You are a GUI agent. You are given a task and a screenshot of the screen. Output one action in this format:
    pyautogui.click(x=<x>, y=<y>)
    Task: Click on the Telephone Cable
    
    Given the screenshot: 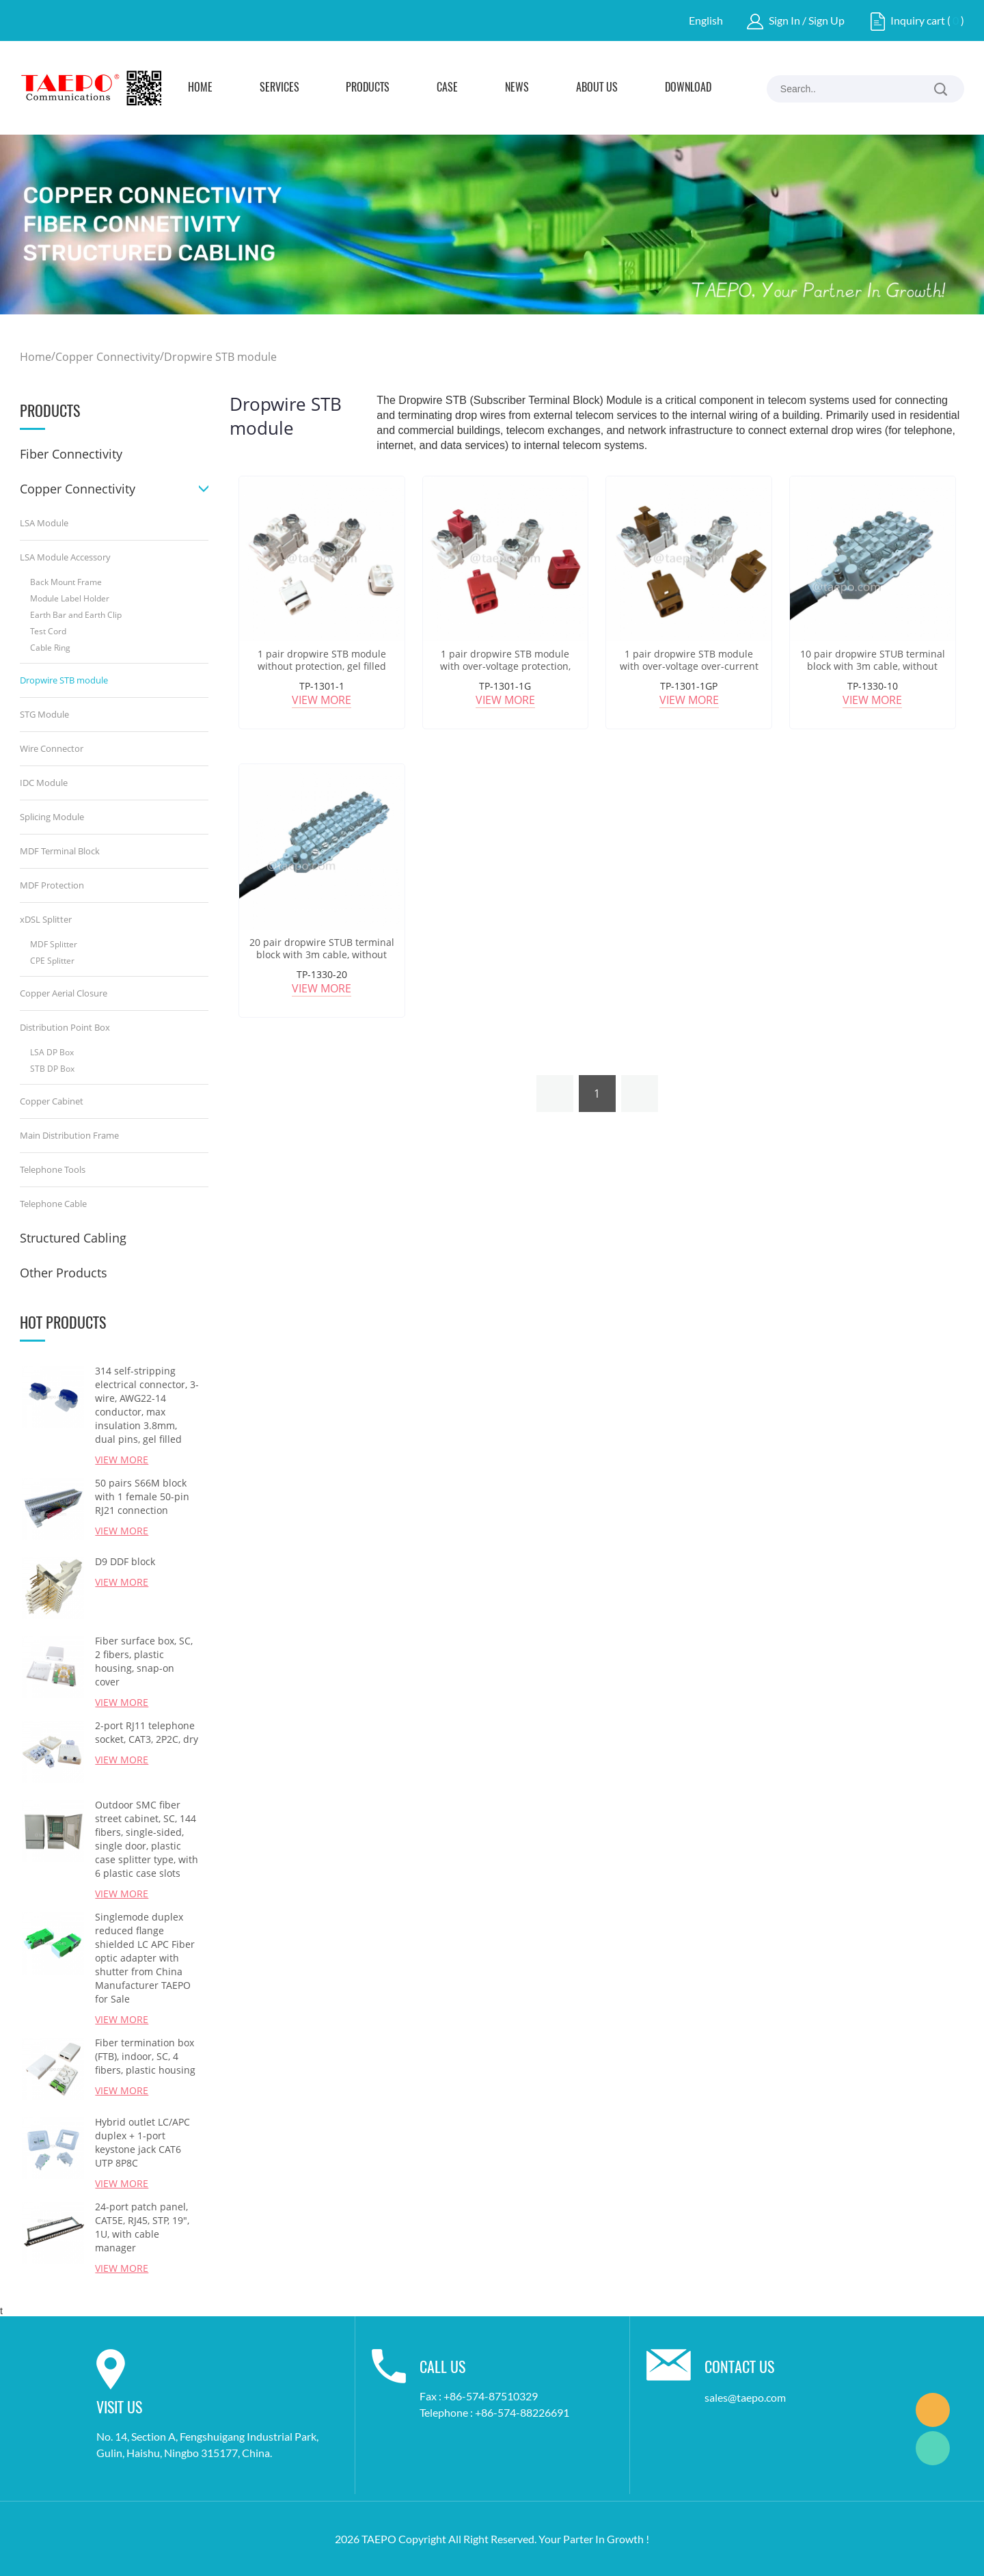 What is the action you would take?
    pyautogui.click(x=53, y=1203)
    